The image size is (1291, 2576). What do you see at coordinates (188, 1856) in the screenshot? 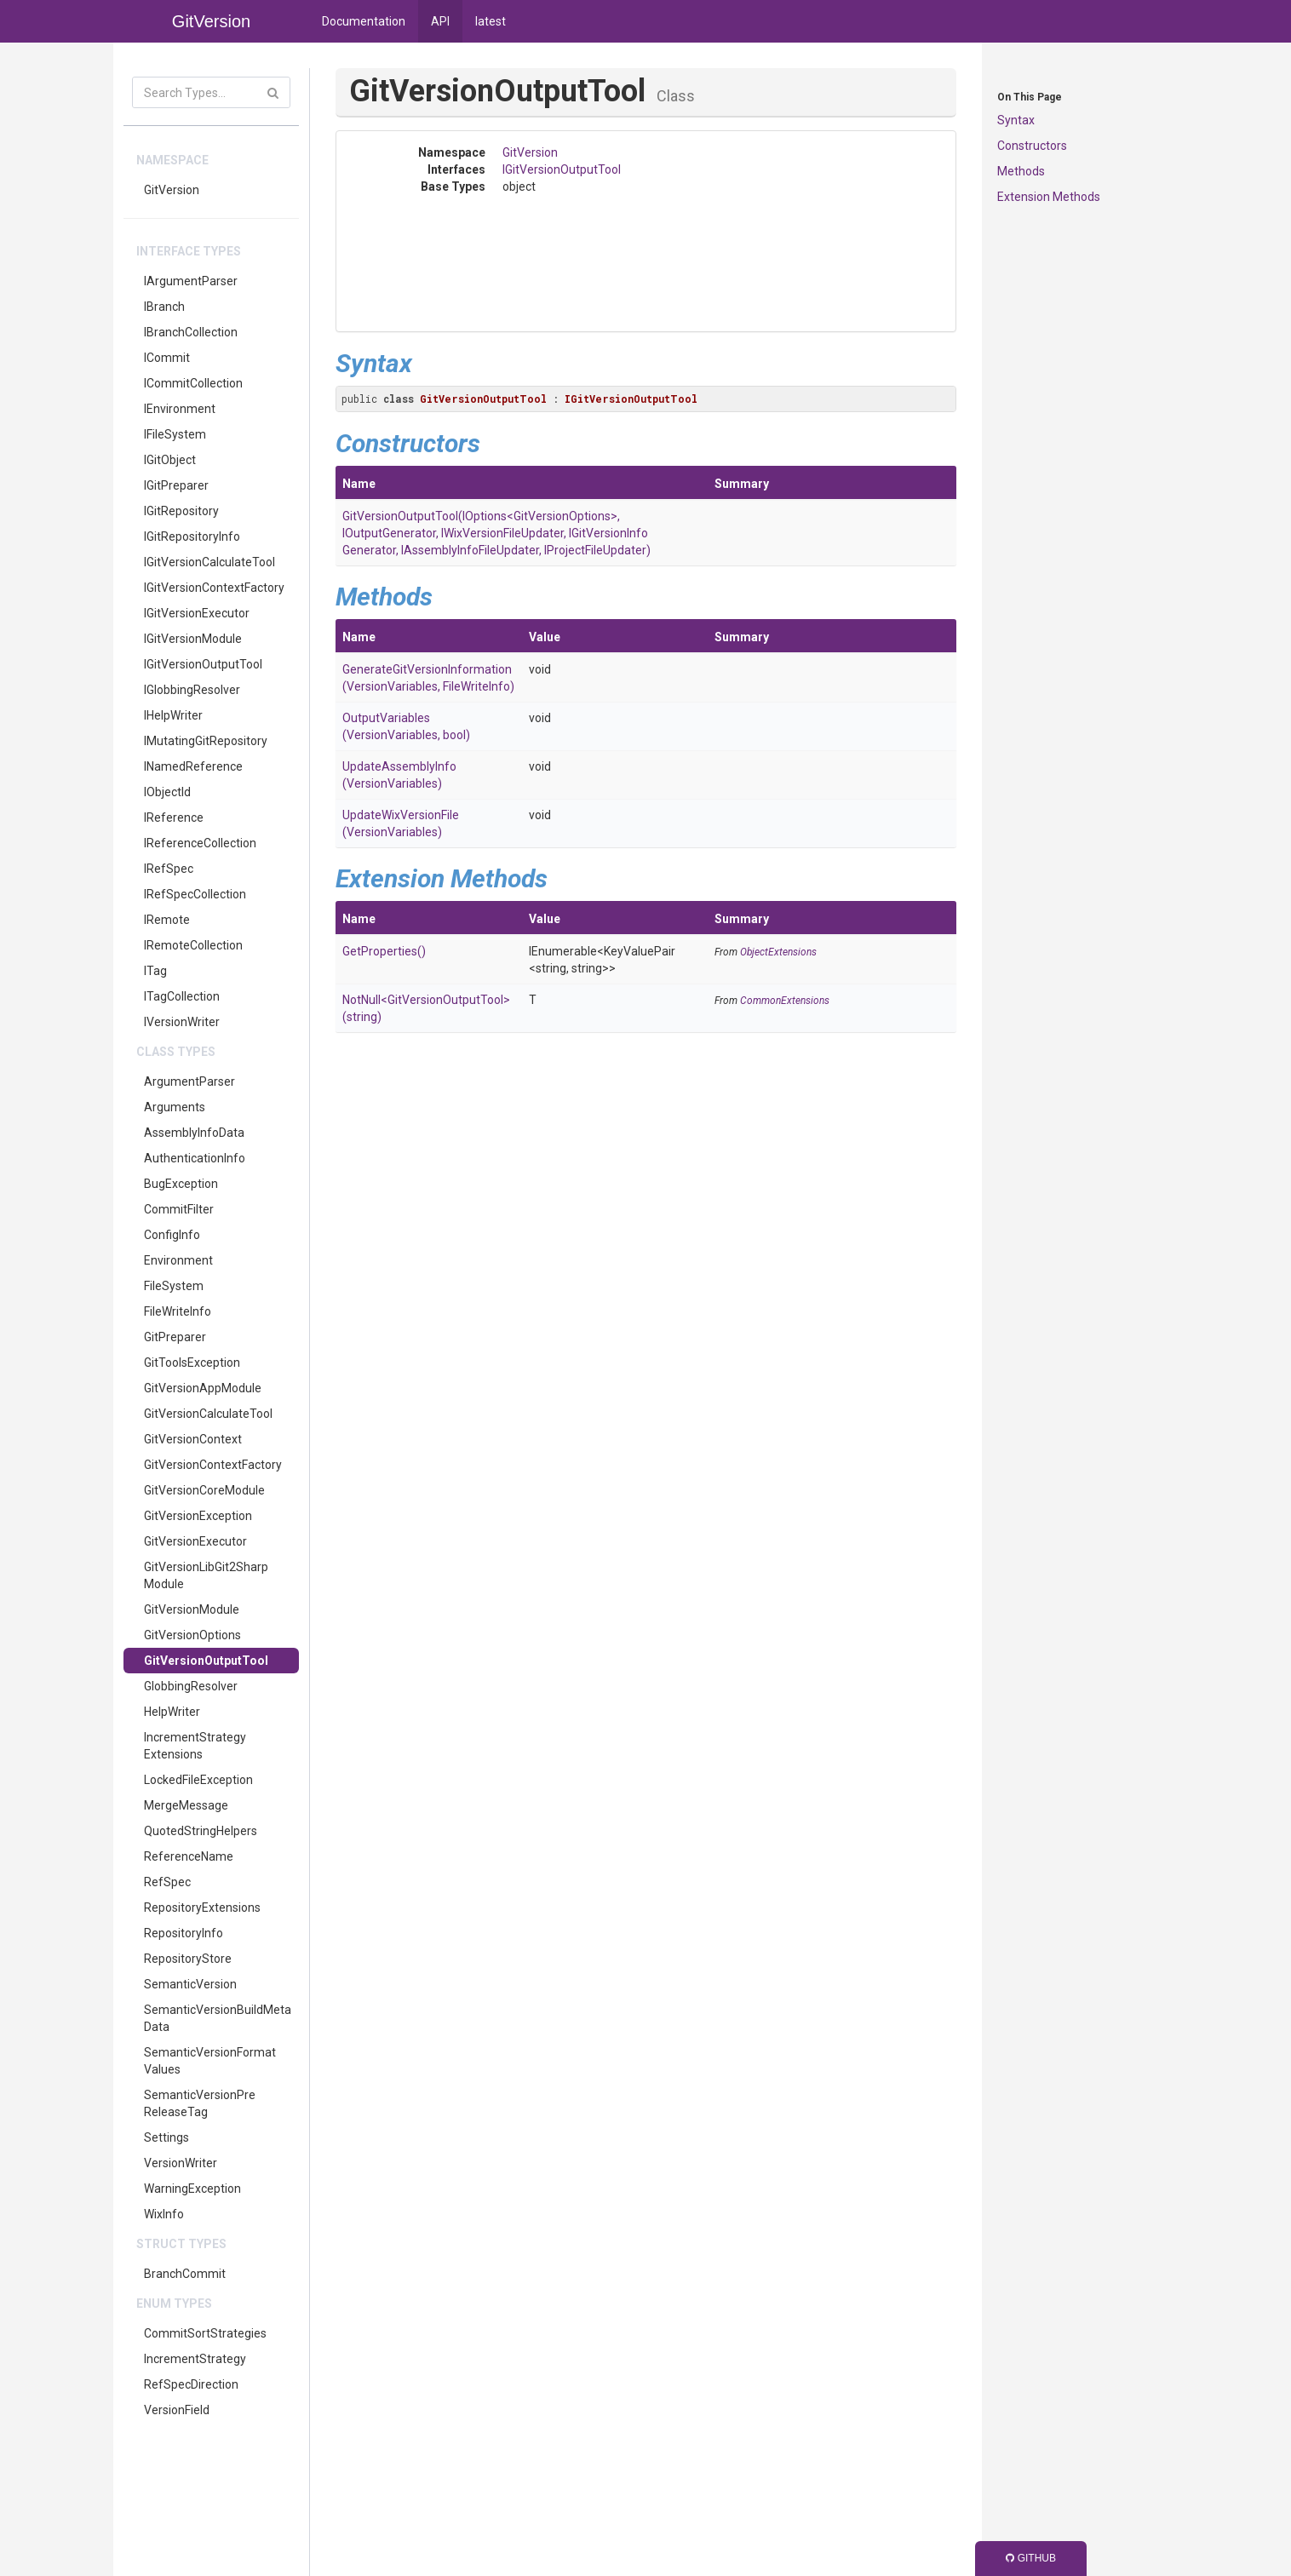
I see `ReferenceName` at bounding box center [188, 1856].